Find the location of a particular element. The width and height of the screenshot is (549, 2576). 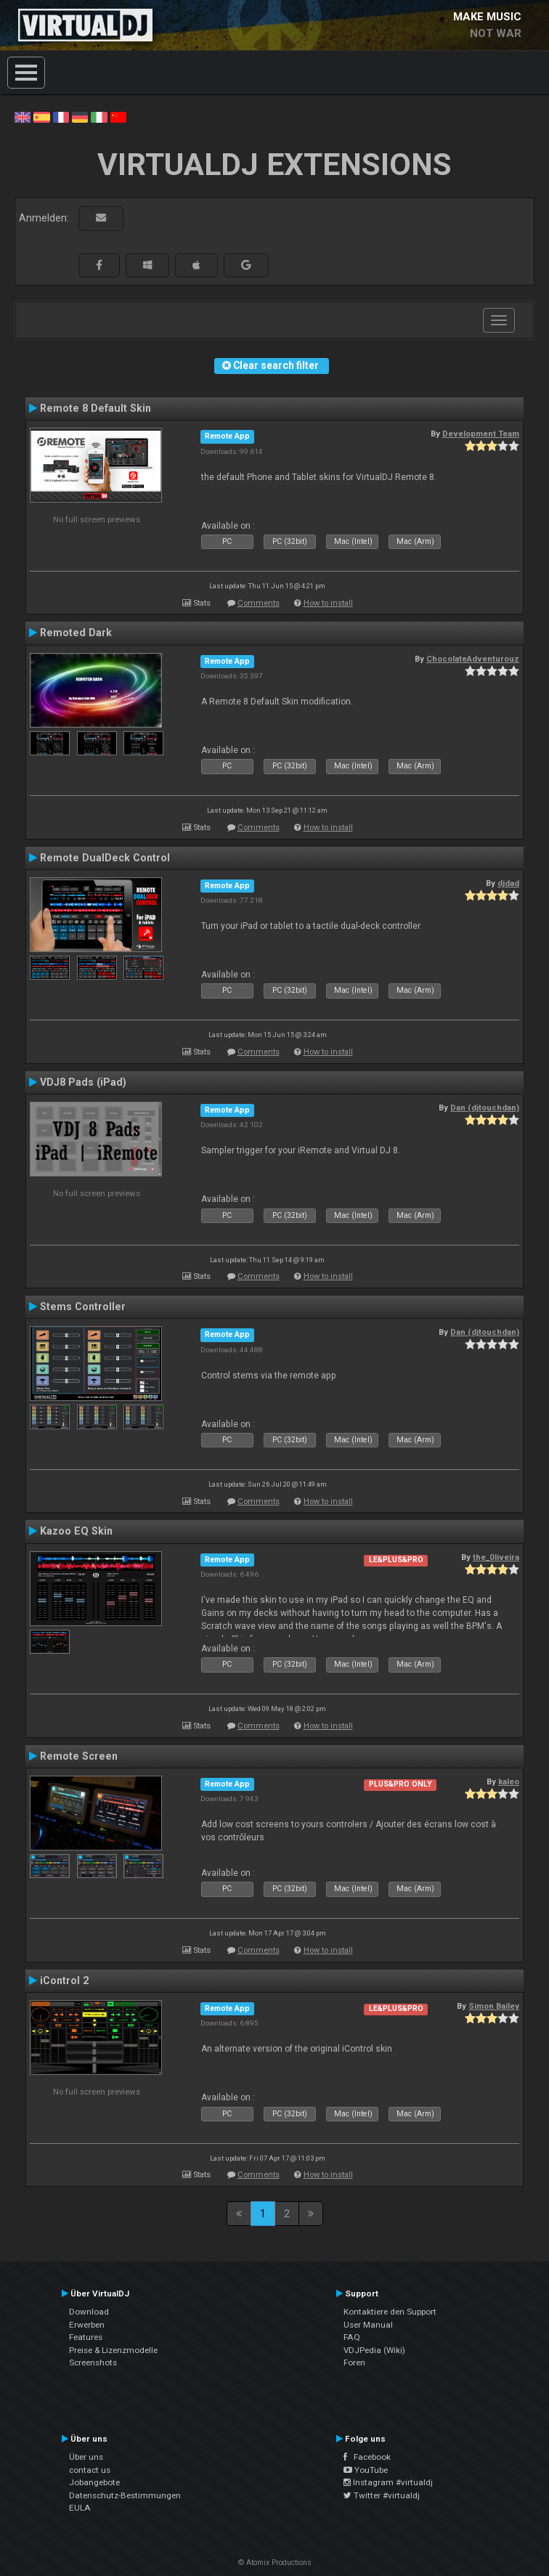

Instagram #virtualdj is located at coordinates (388, 2482).